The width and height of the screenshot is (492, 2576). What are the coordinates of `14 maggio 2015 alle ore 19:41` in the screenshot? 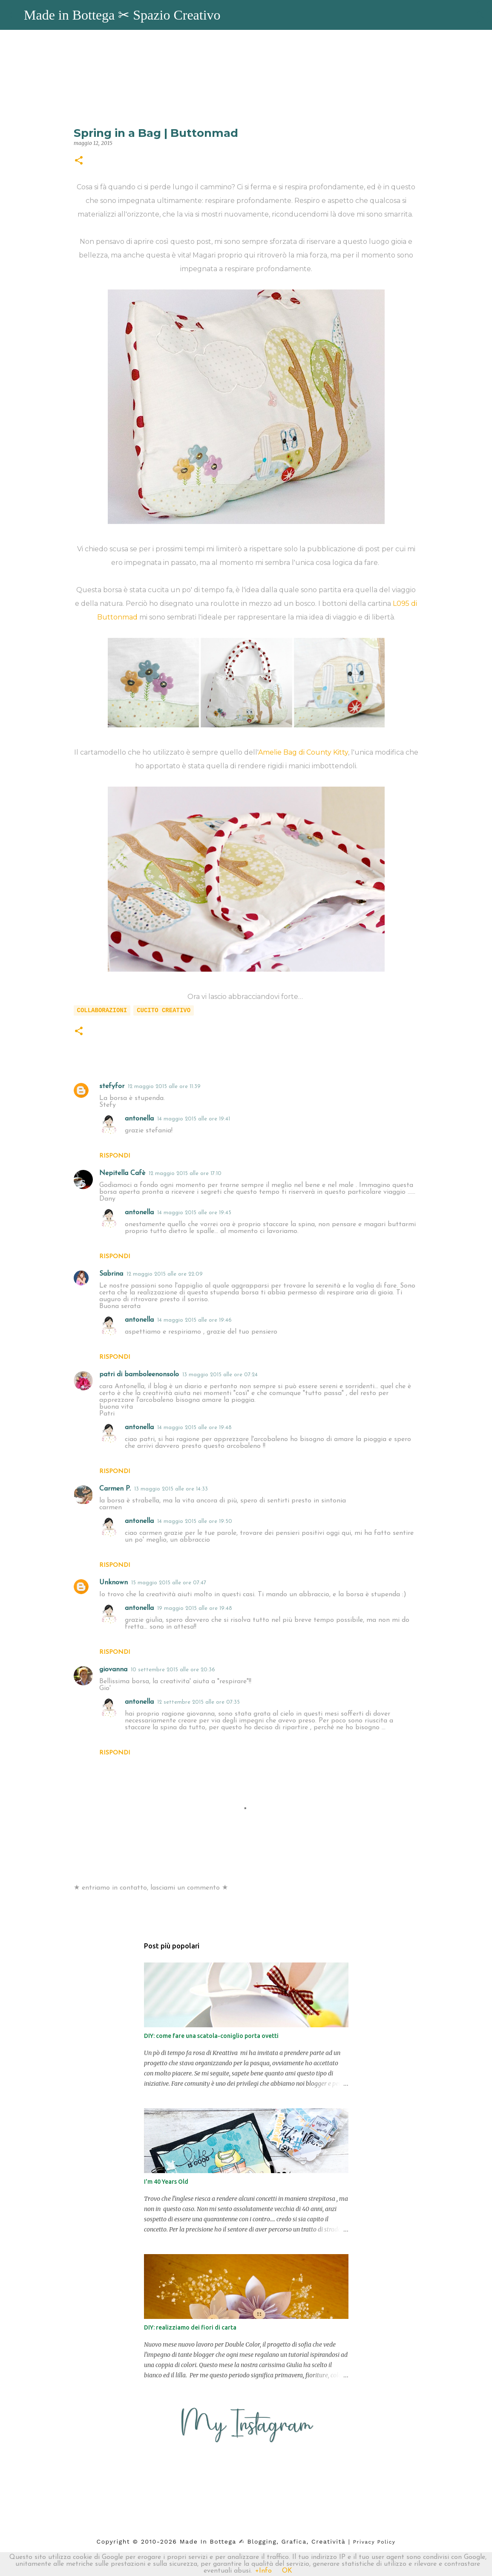 It's located at (193, 1119).